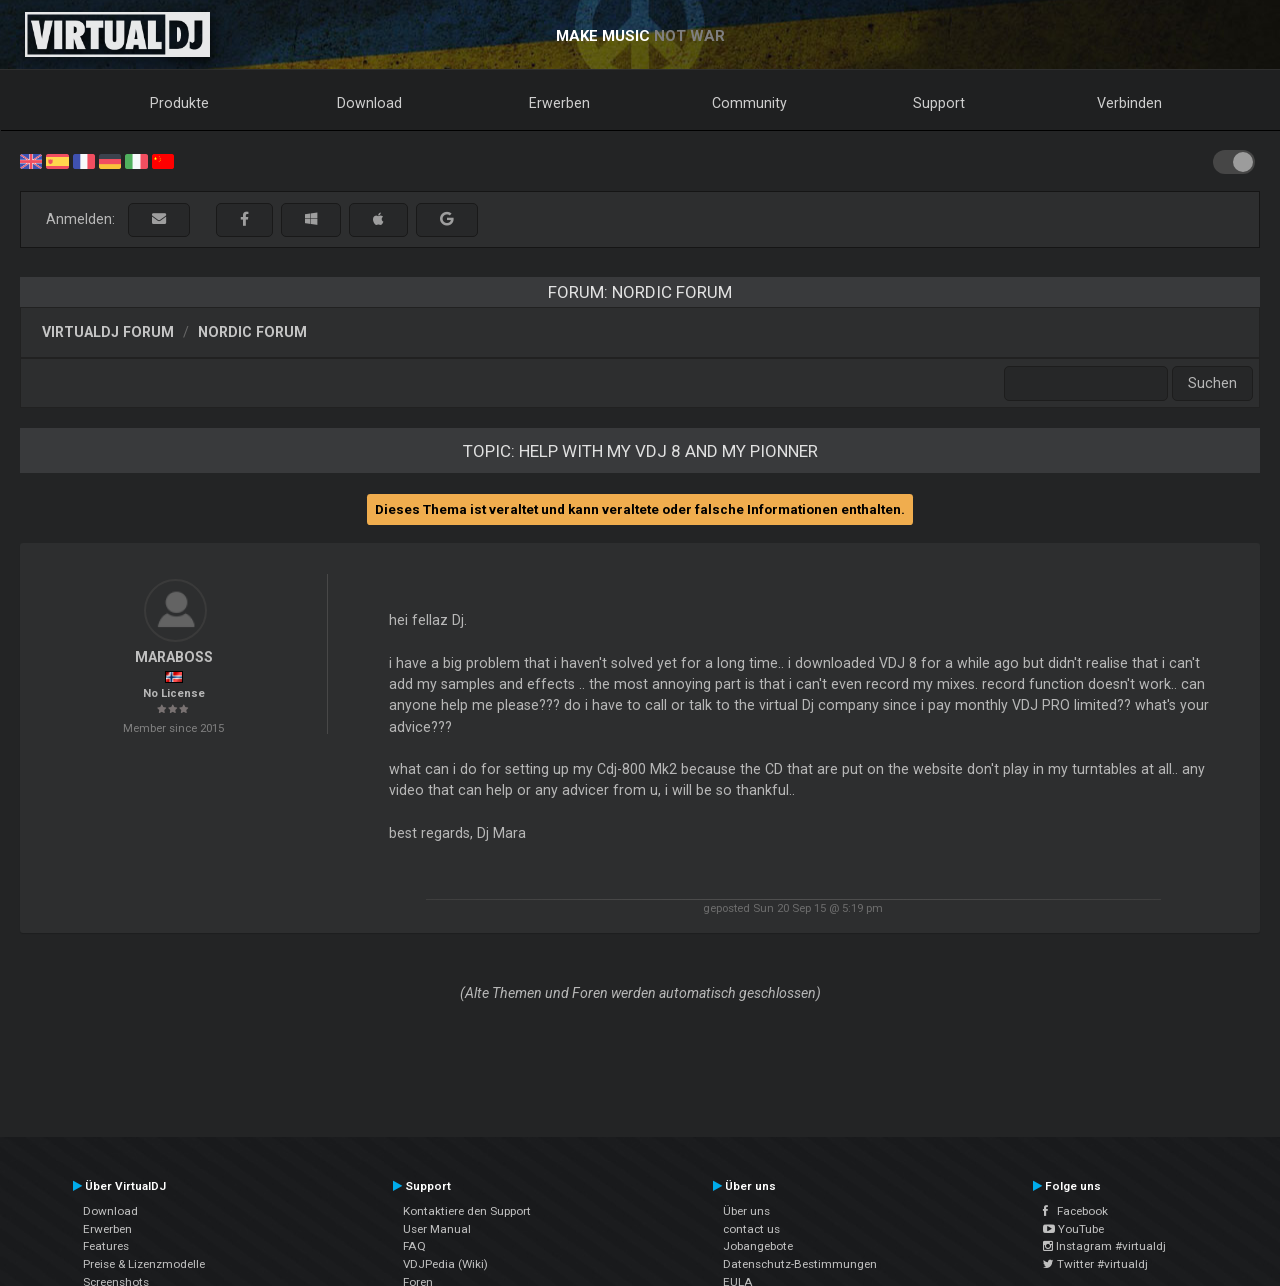 This screenshot has height=1286, width=1280. I want to click on YouTube, so click(1073, 1229).